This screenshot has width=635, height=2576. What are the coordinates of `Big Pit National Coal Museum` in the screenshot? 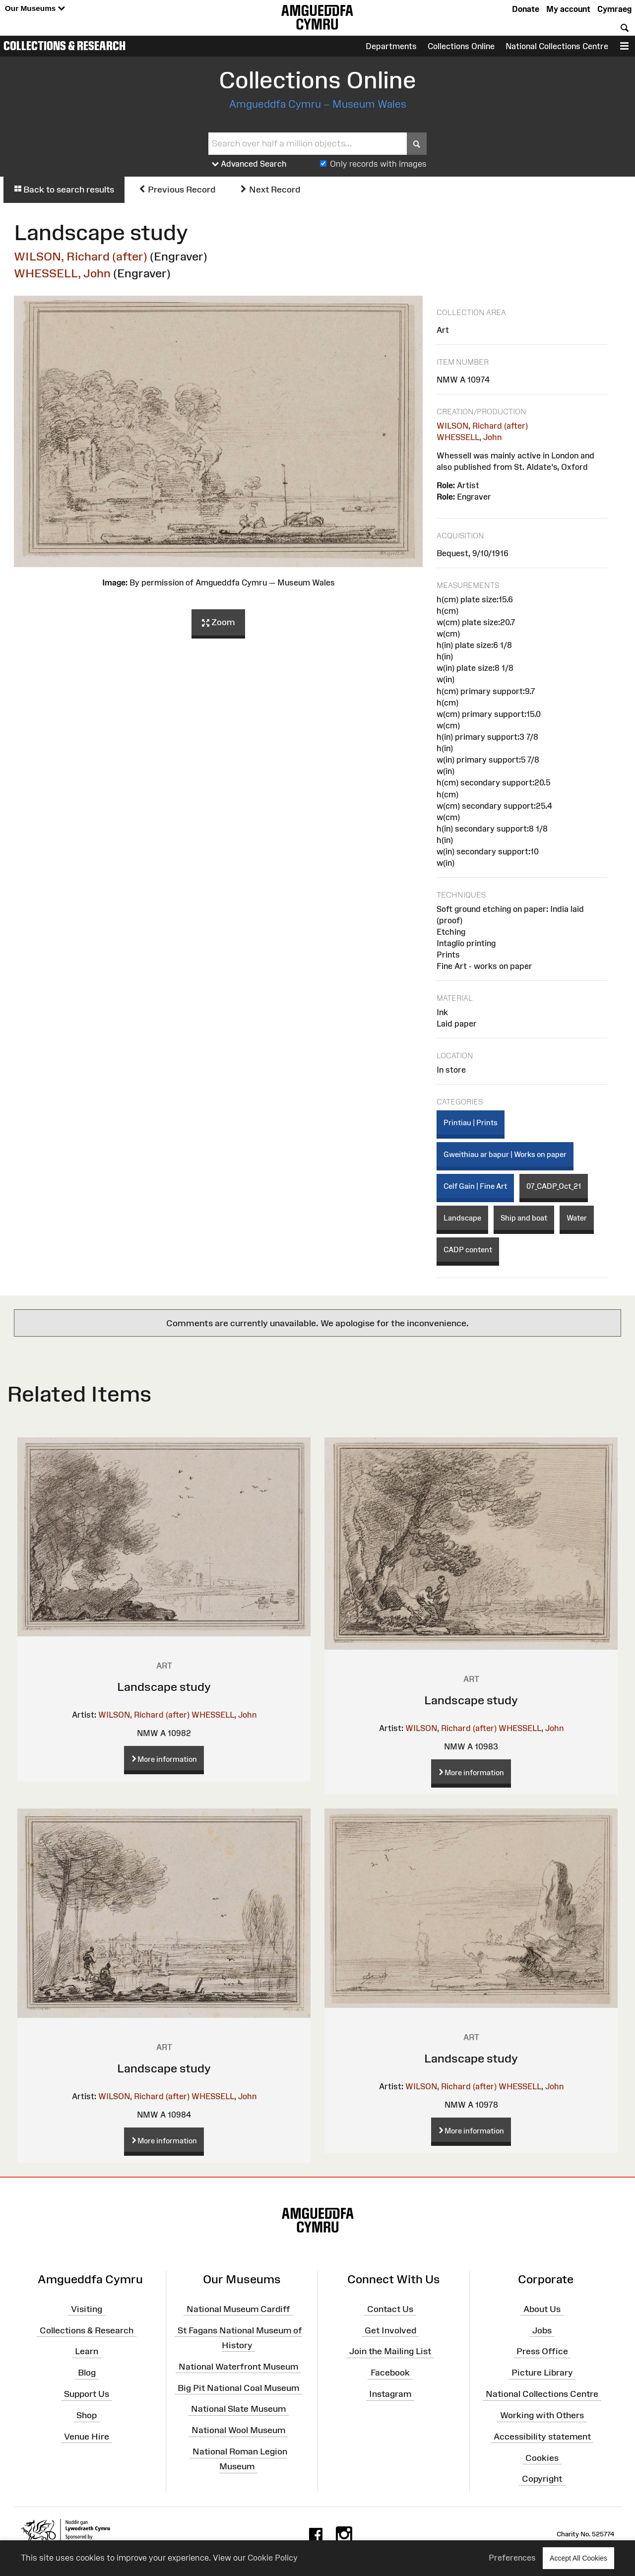 It's located at (238, 2387).